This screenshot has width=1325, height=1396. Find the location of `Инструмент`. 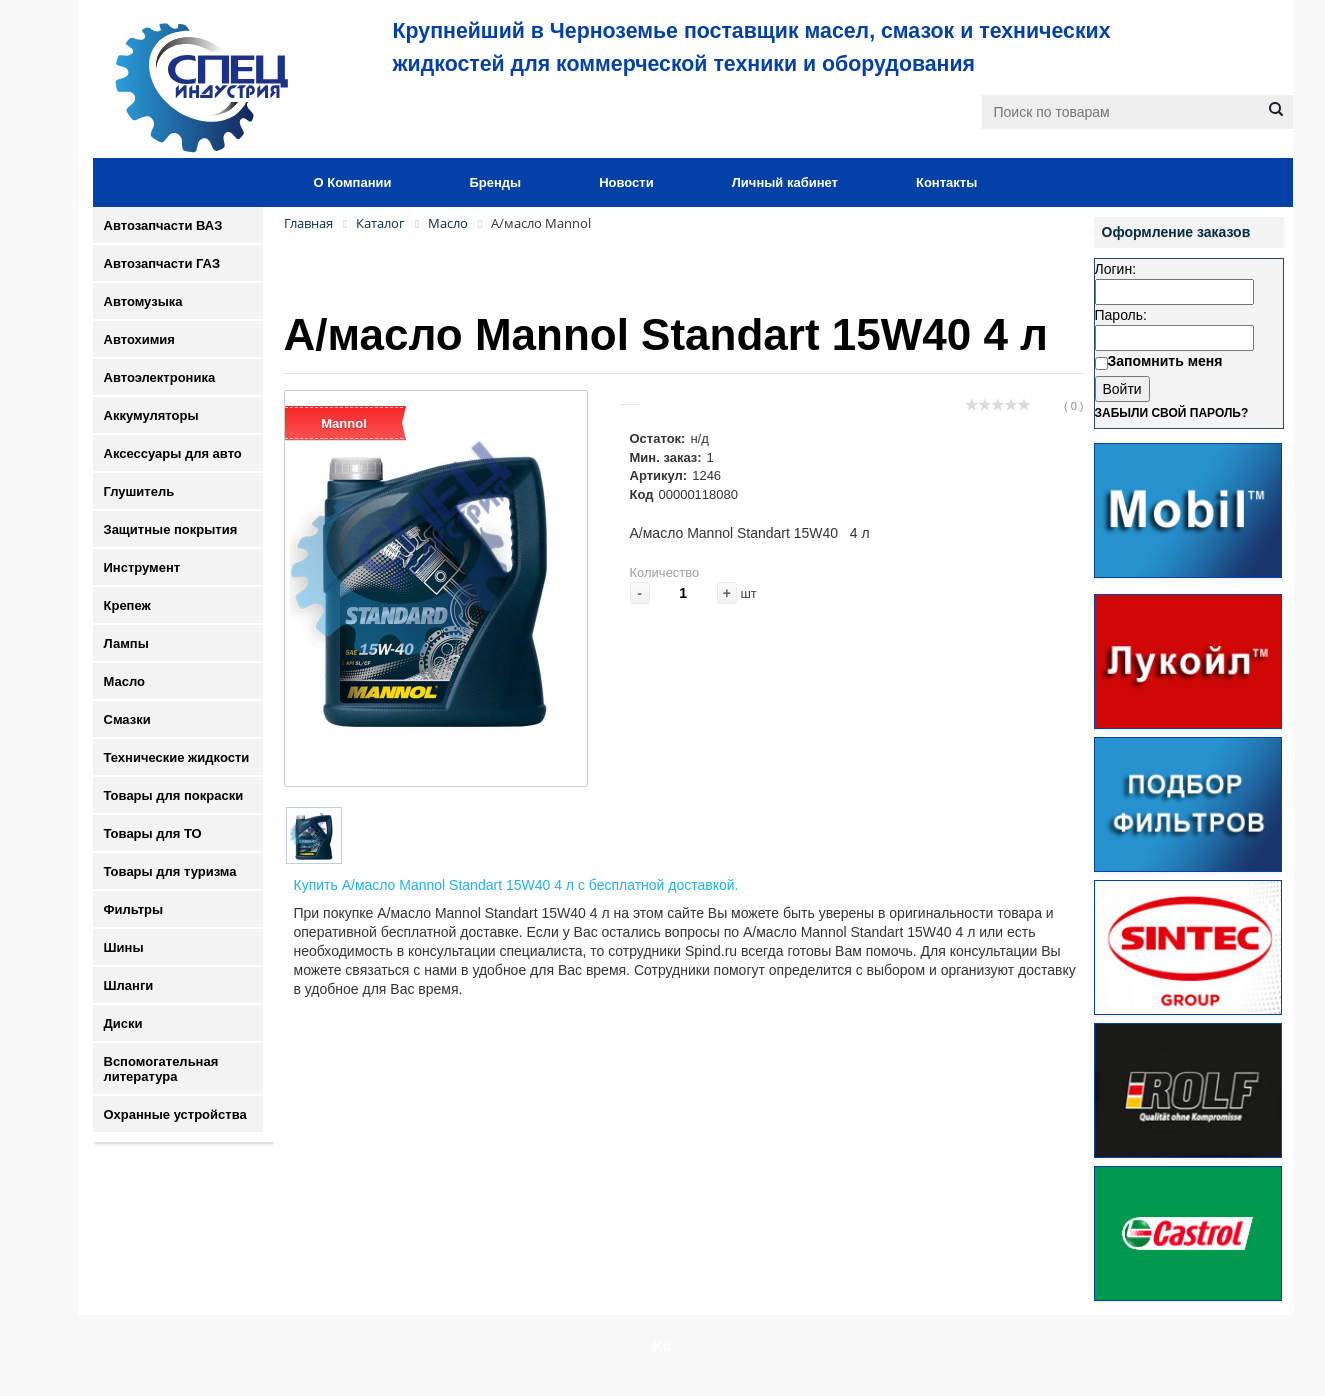

Инструмент is located at coordinates (142, 567).